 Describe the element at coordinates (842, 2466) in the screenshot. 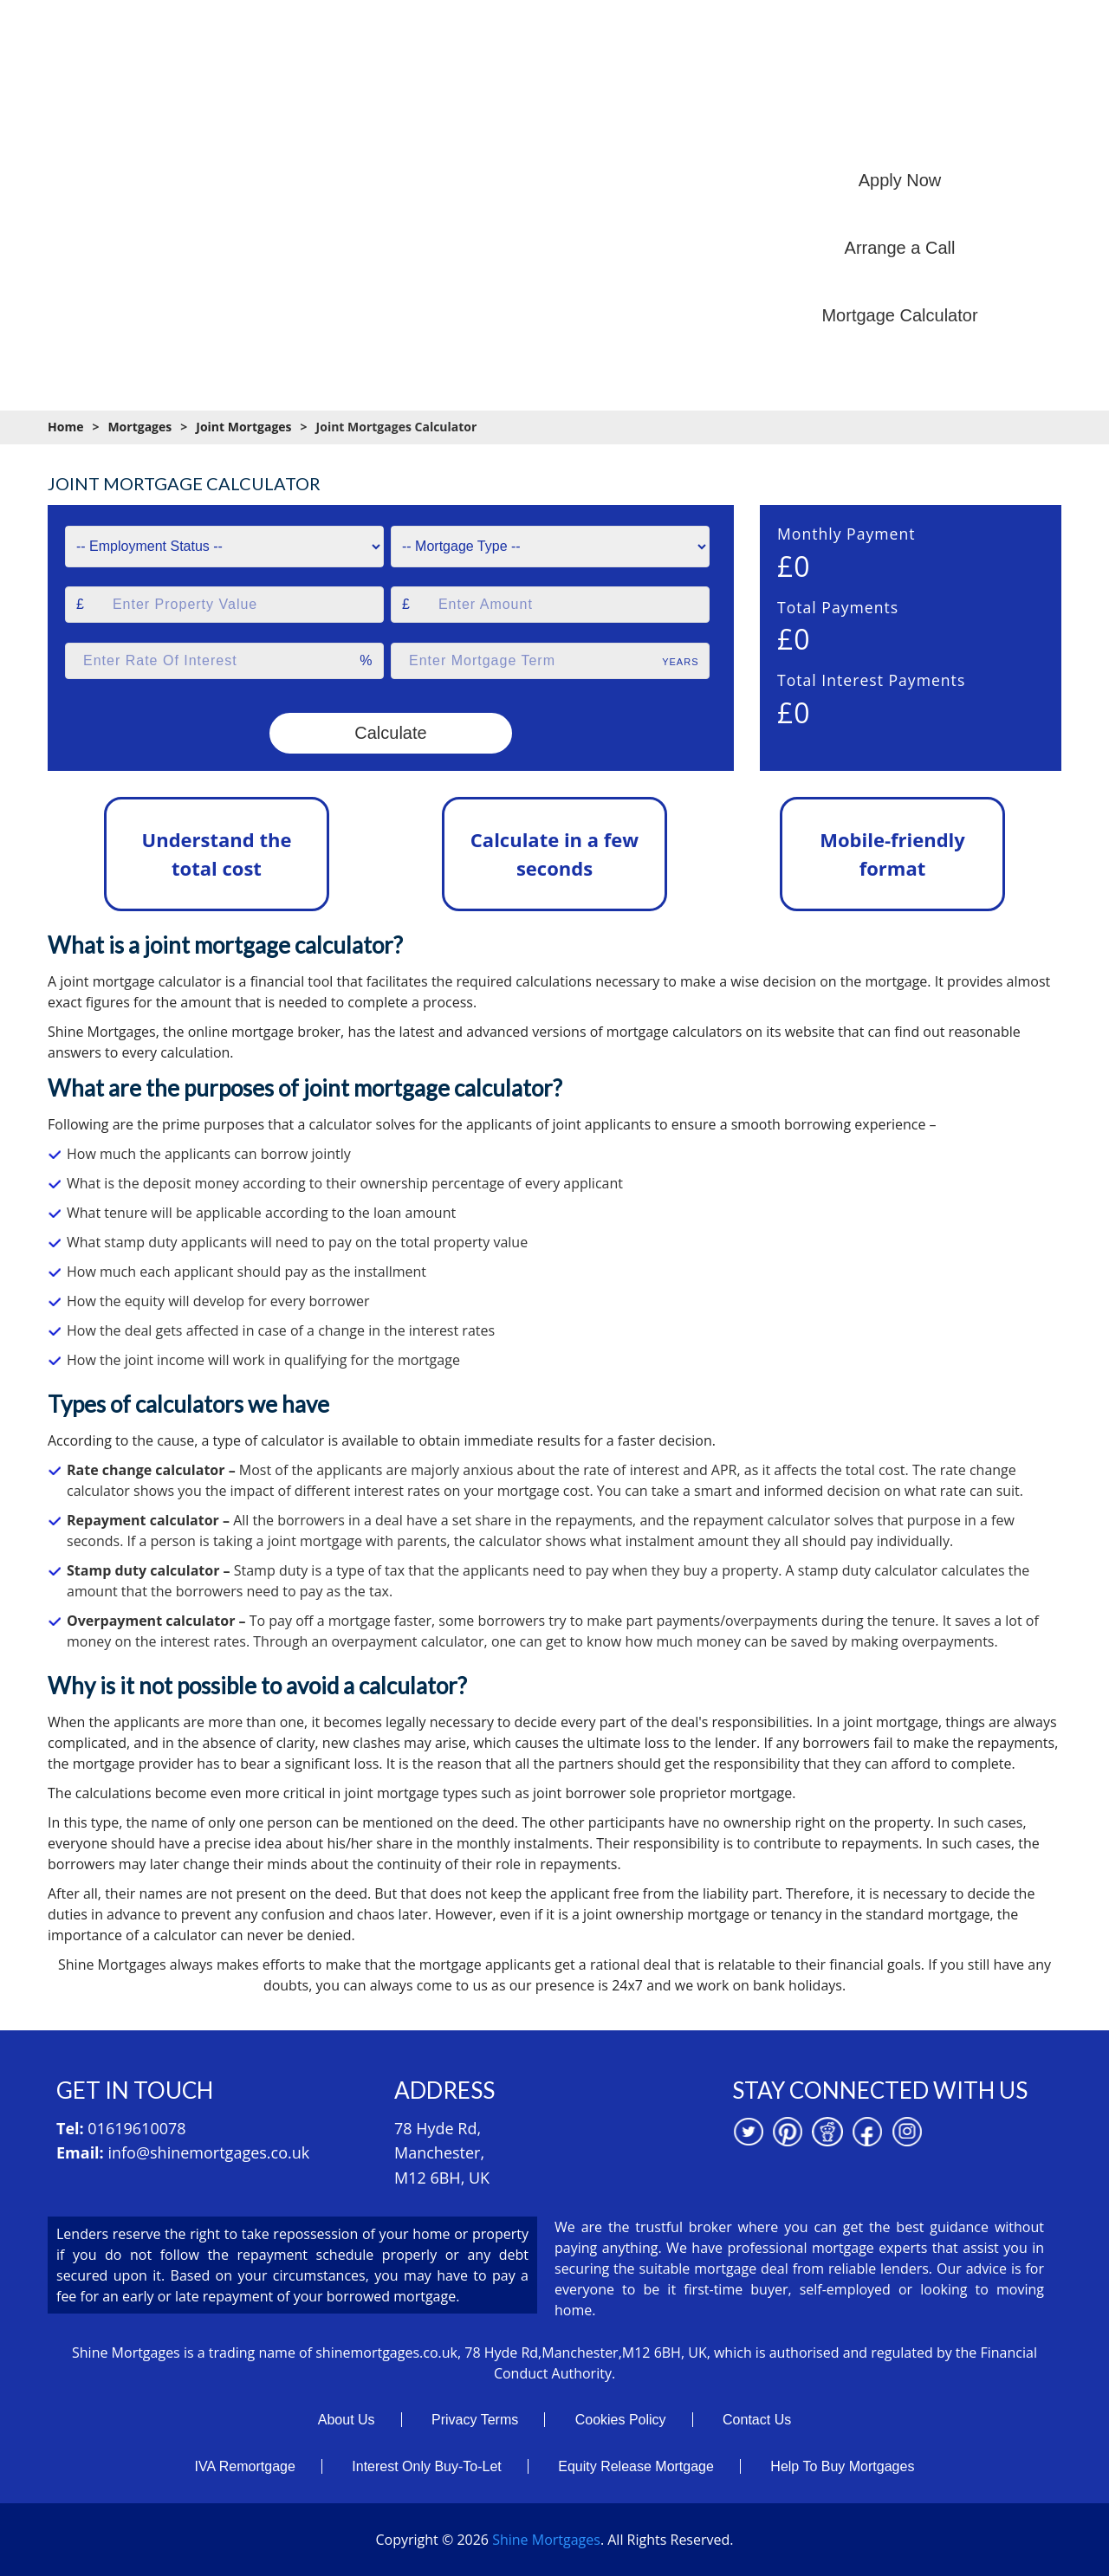

I see `Help To Buy Mortgages` at that location.